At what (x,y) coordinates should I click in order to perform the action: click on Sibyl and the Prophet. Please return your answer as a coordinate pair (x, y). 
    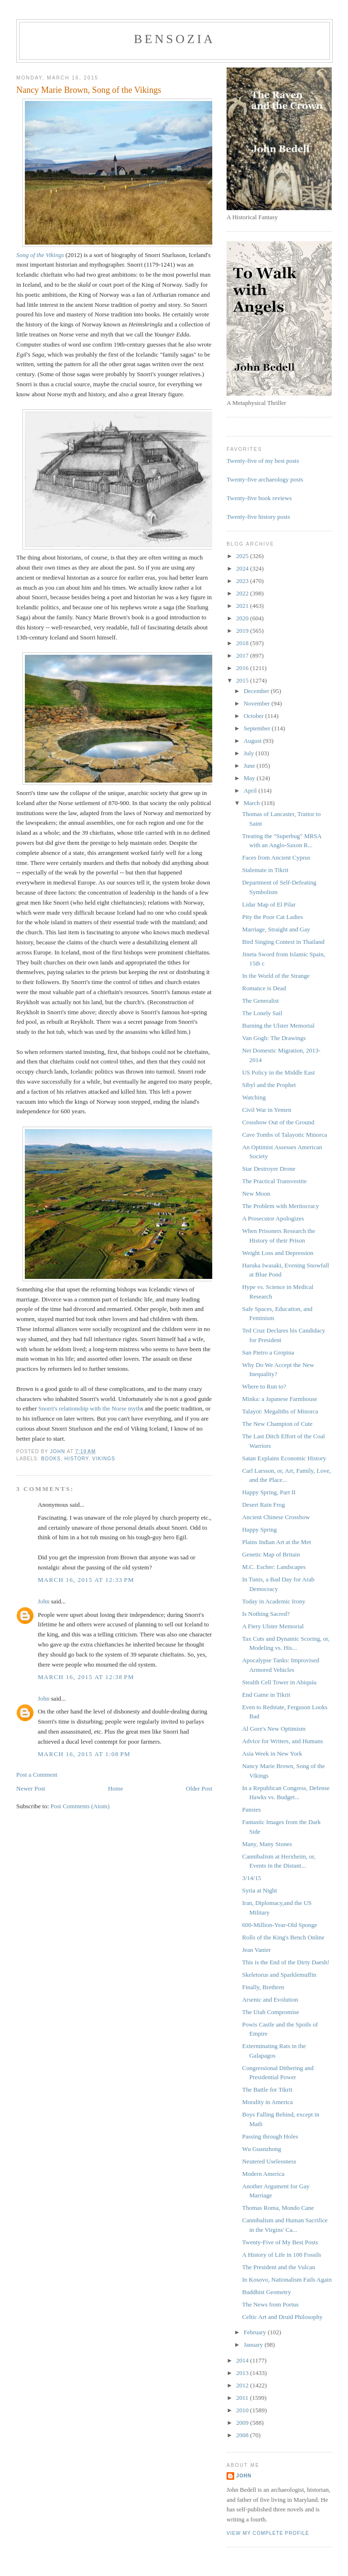
    Looking at the image, I should click on (268, 1084).